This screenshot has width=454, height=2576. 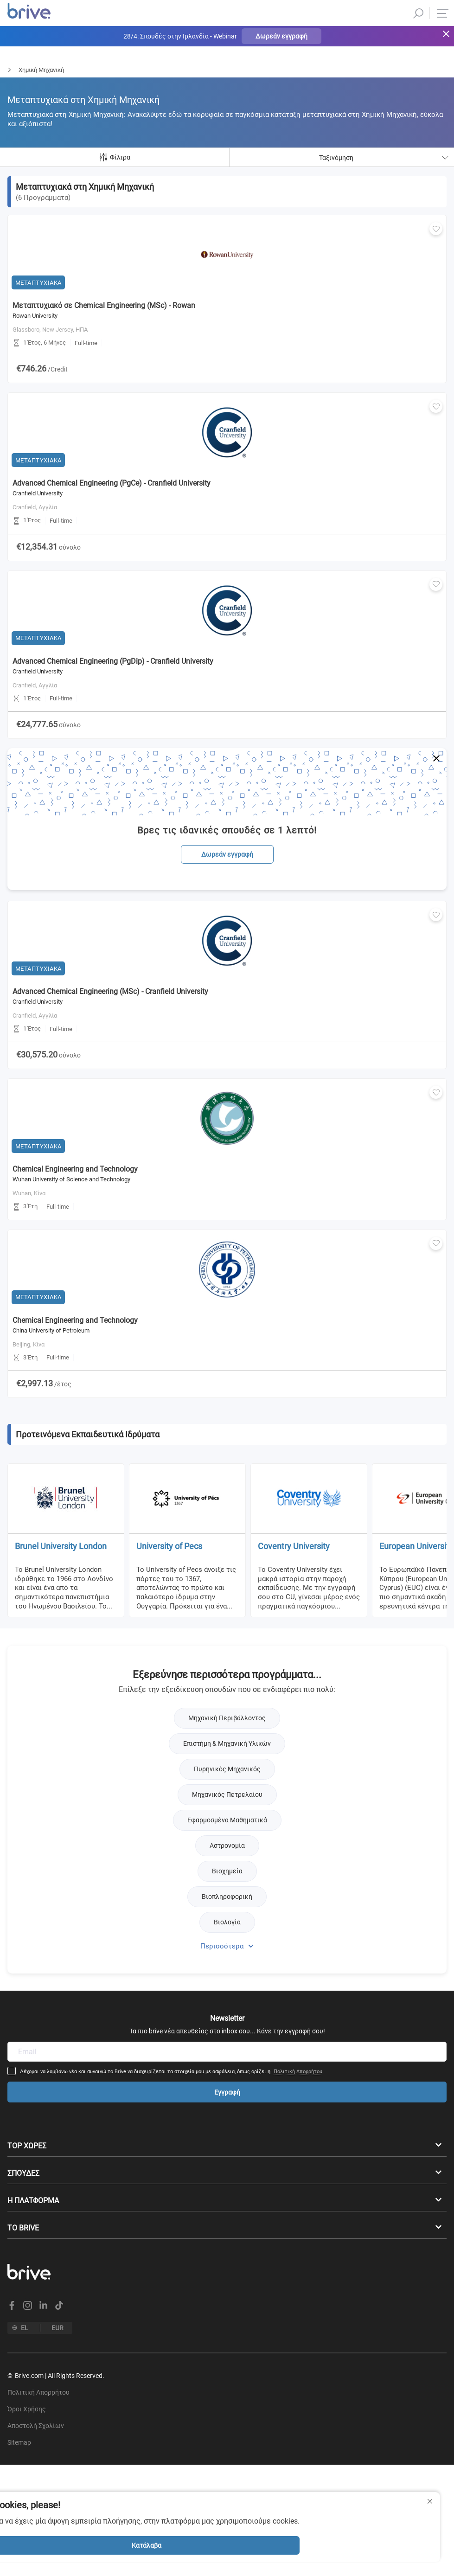 I want to click on Μεταπτυχιακά, so click(x=19, y=69).